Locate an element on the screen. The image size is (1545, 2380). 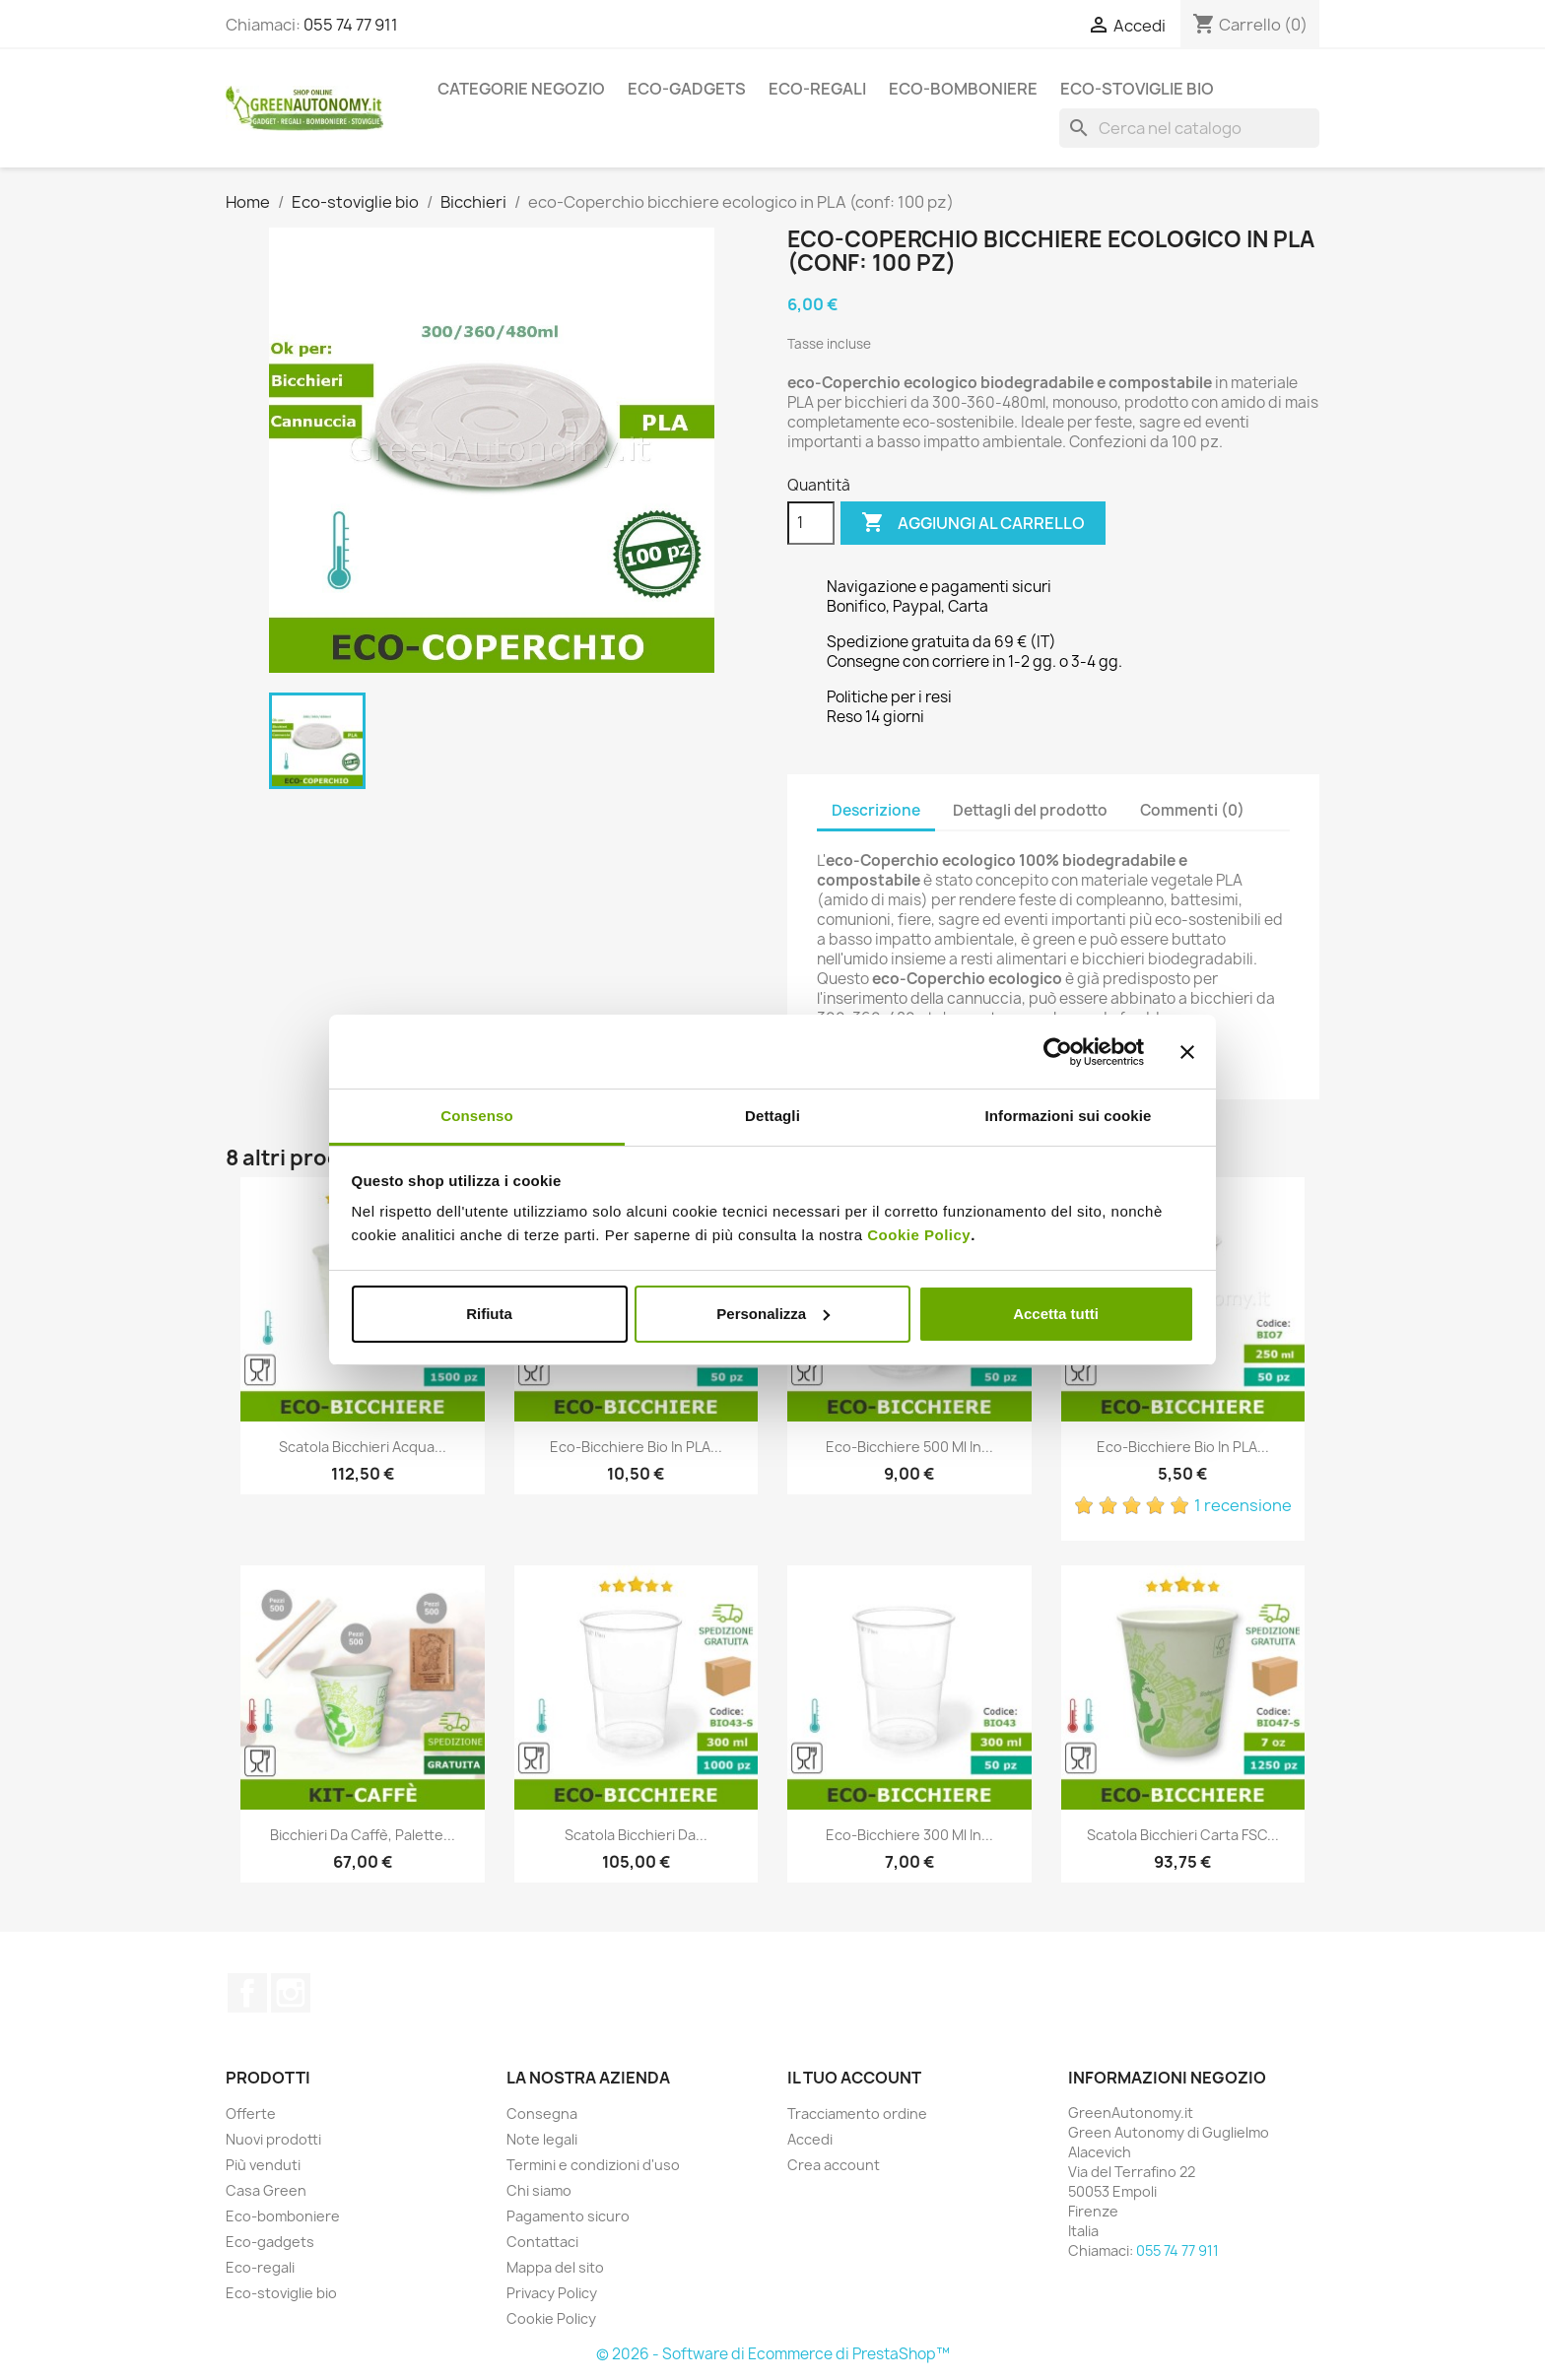
Termini e condizioni d'uso is located at coordinates (593, 2164).